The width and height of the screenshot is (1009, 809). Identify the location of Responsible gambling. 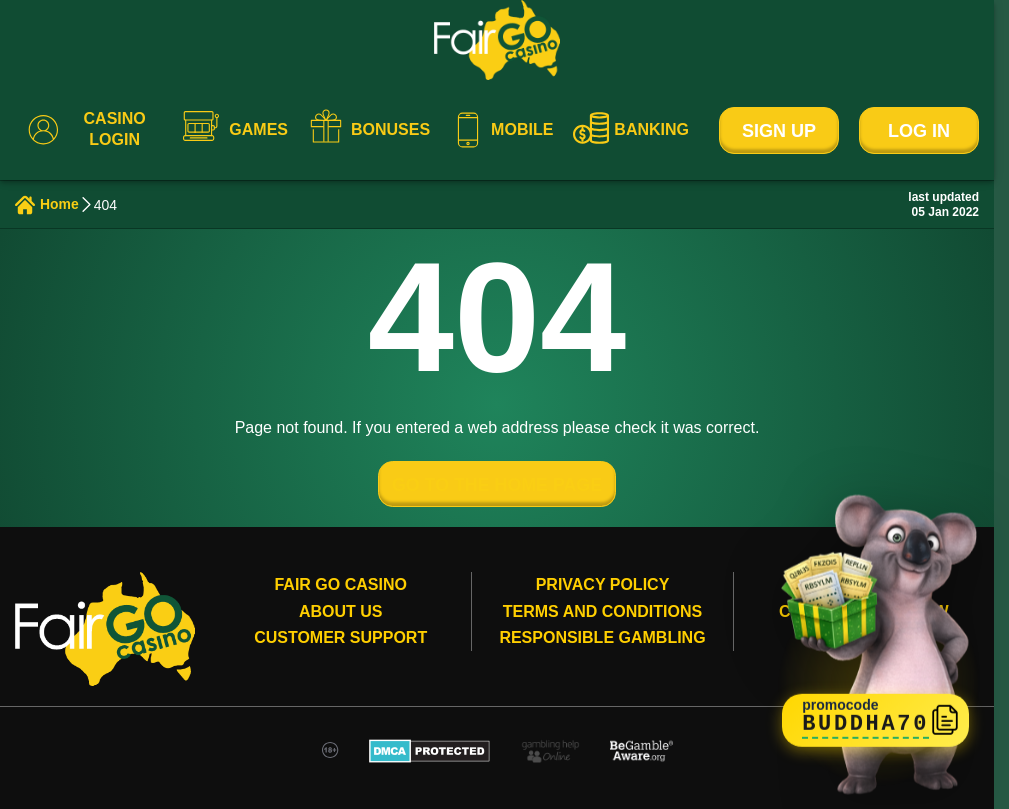
(602, 638).